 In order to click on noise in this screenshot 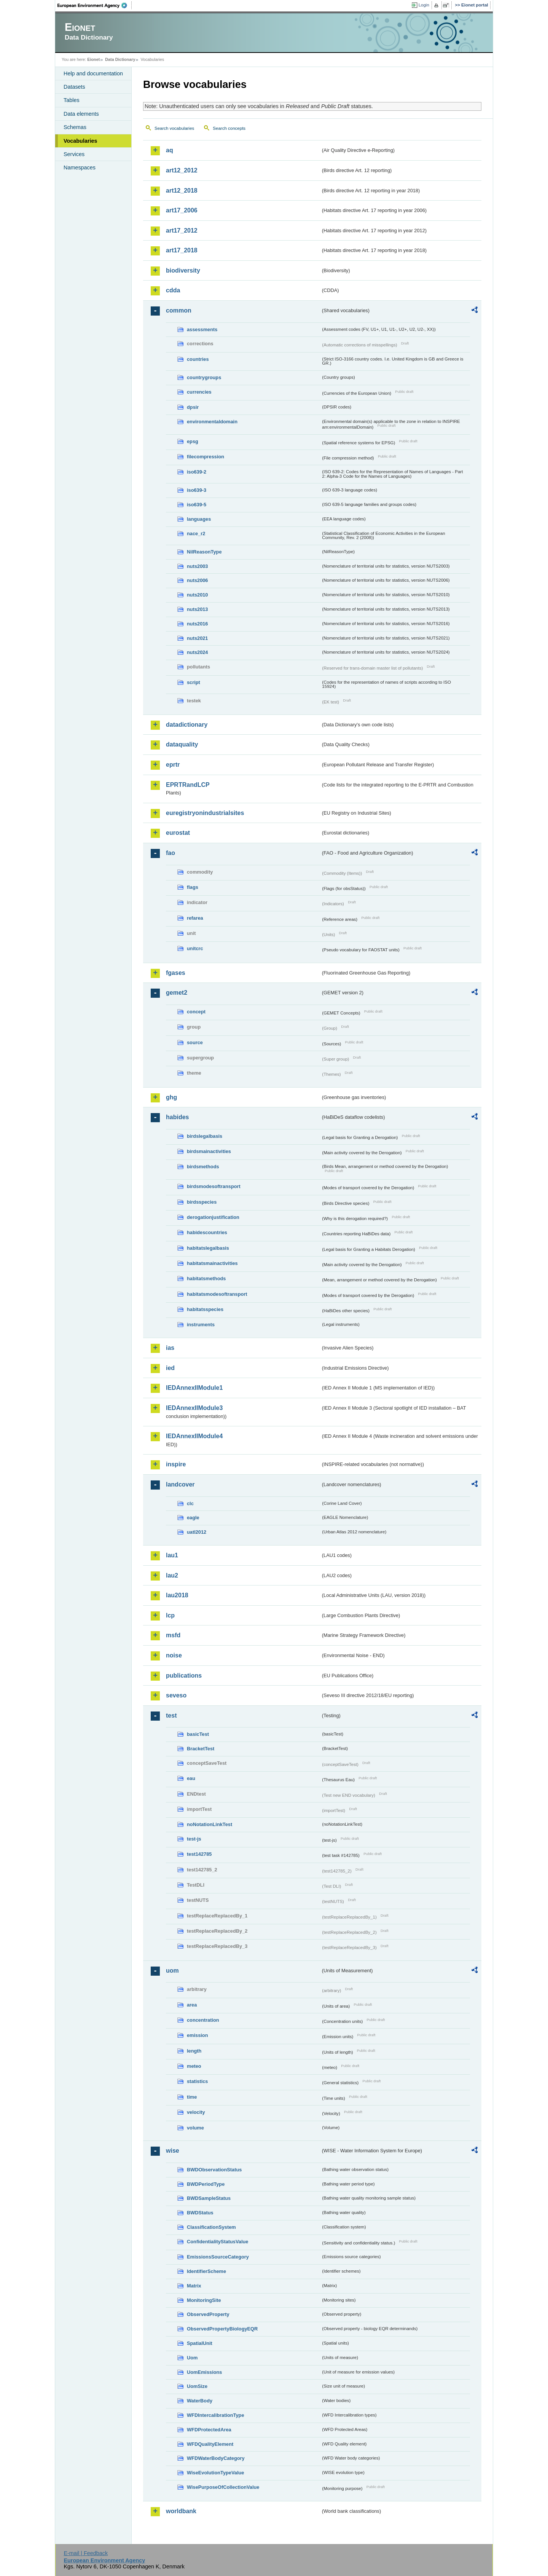, I will do `click(174, 1655)`.